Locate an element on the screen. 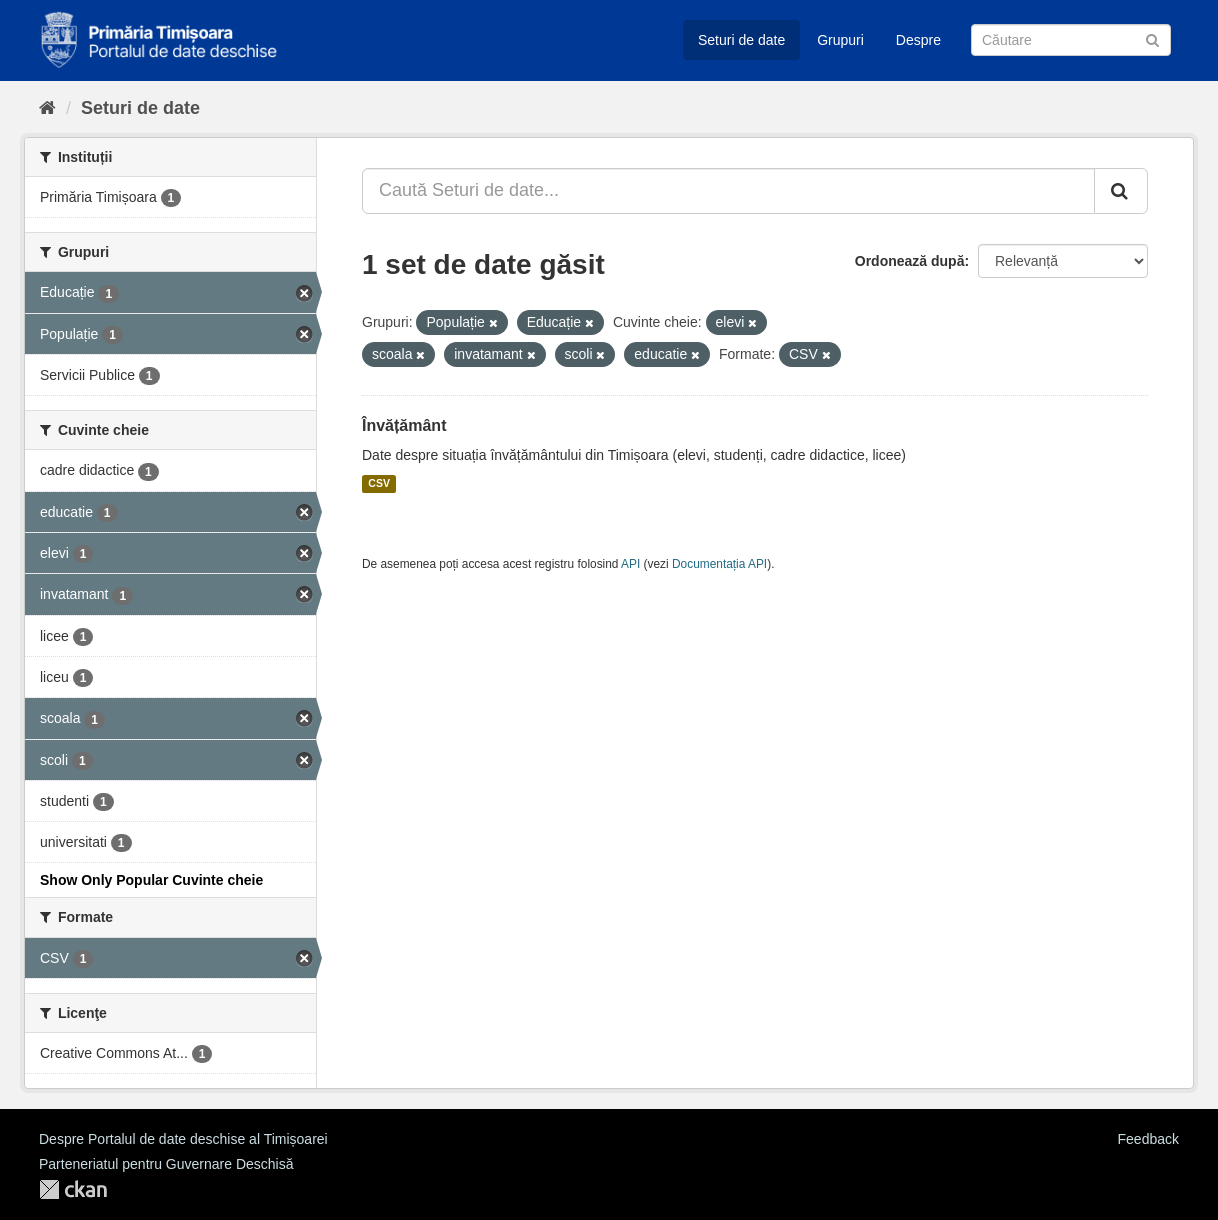  [Caută Seturi de date] is located at coordinates (1071, 40).